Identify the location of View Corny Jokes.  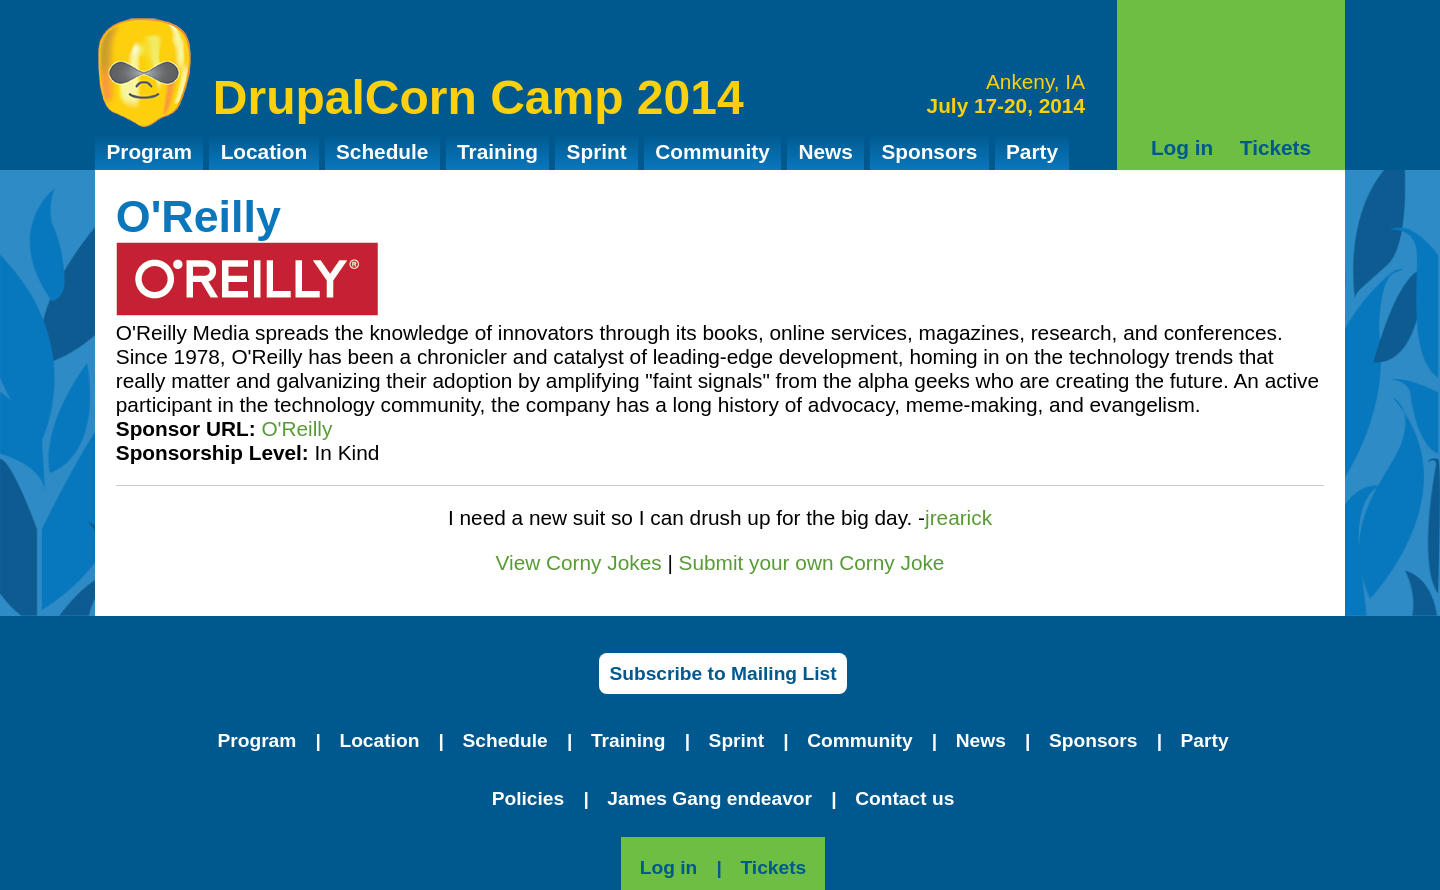
(579, 562).